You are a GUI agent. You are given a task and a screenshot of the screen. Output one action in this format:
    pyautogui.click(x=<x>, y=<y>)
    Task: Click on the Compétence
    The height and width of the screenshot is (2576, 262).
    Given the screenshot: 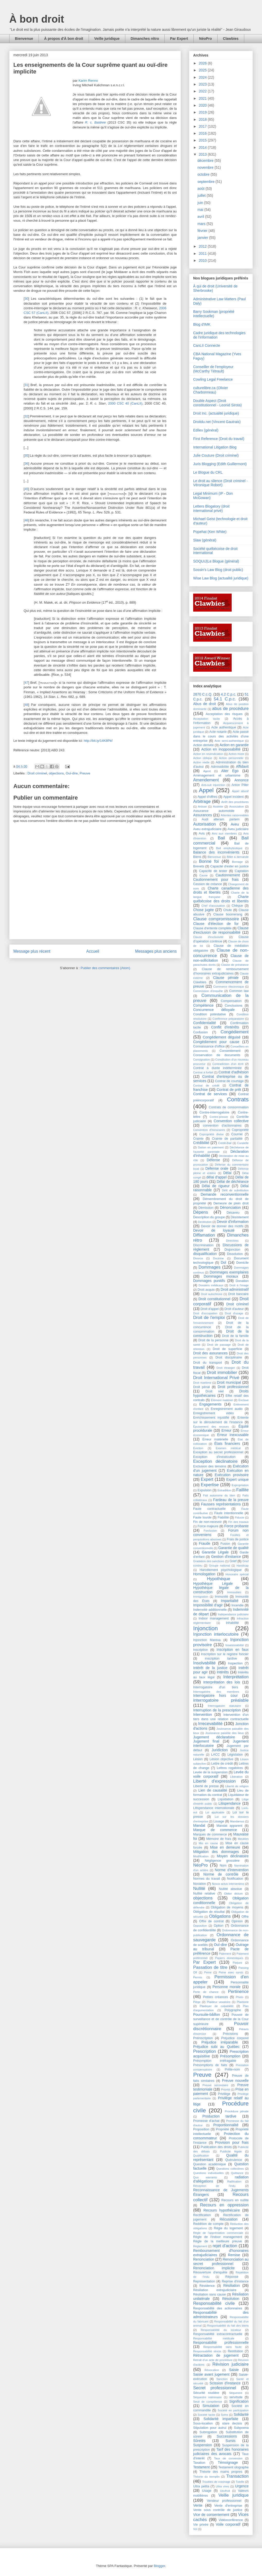 What is the action you would take?
    pyautogui.click(x=203, y=1005)
    